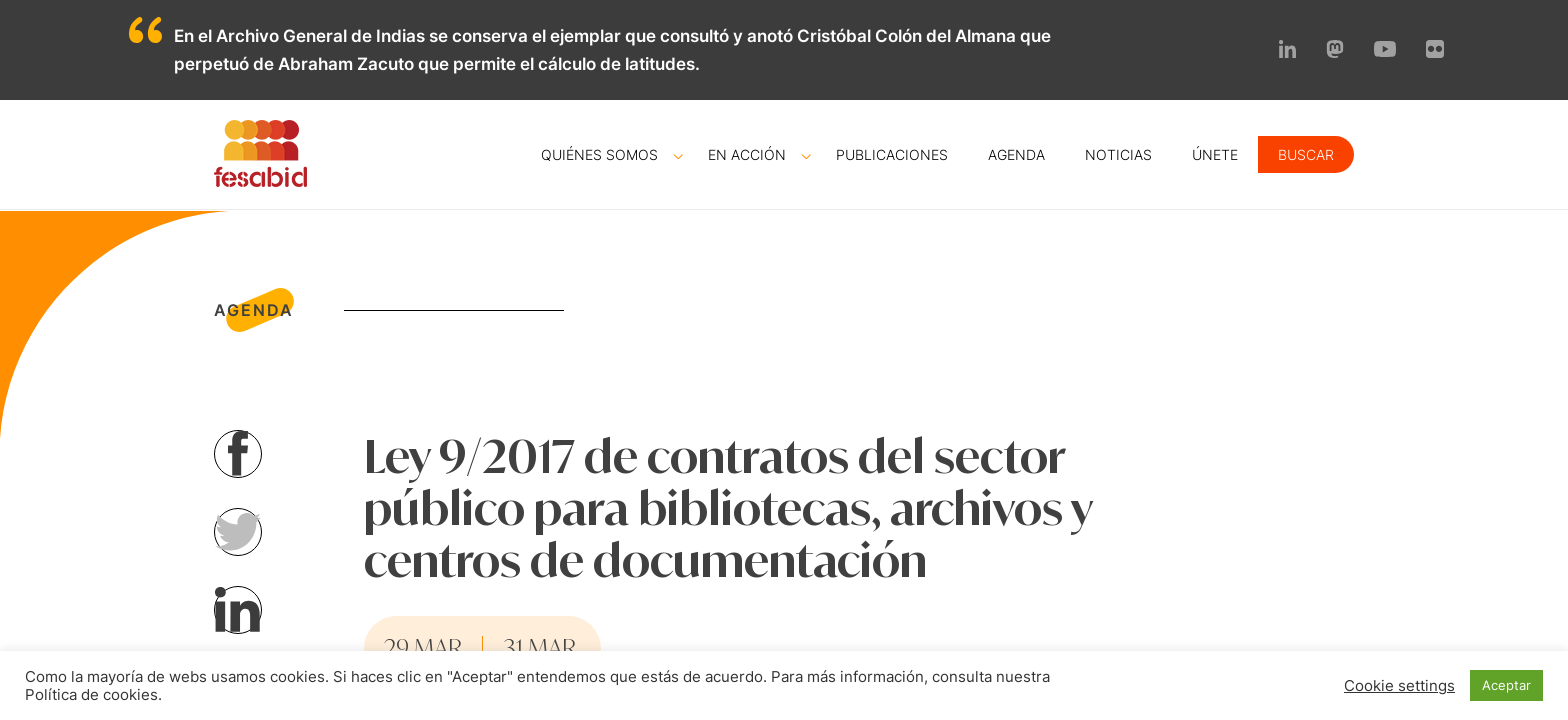 Image resolution: width=1568 pixels, height=720 pixels. I want to click on Aceptar [button], so click(1506, 685).